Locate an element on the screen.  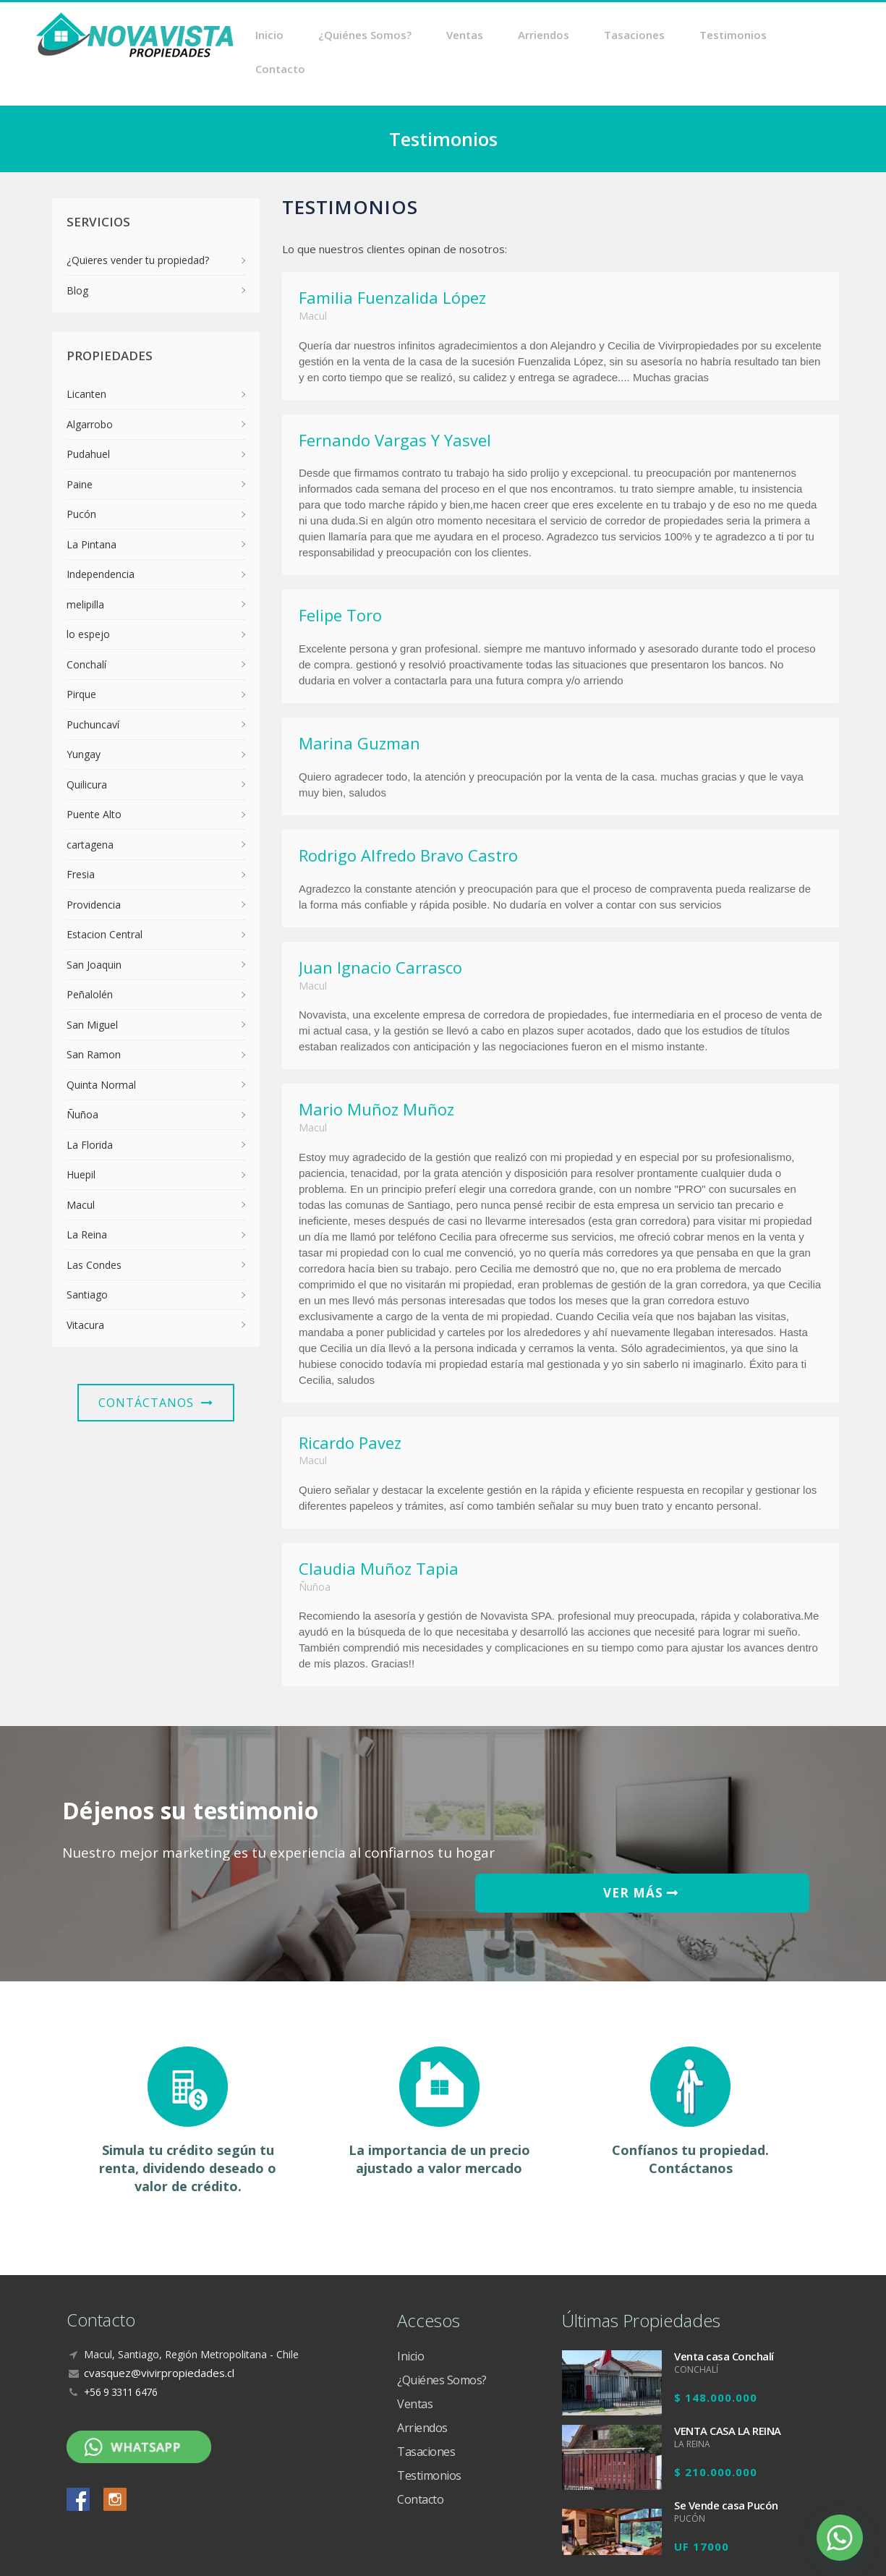
La Florida is located at coordinates (90, 1111).